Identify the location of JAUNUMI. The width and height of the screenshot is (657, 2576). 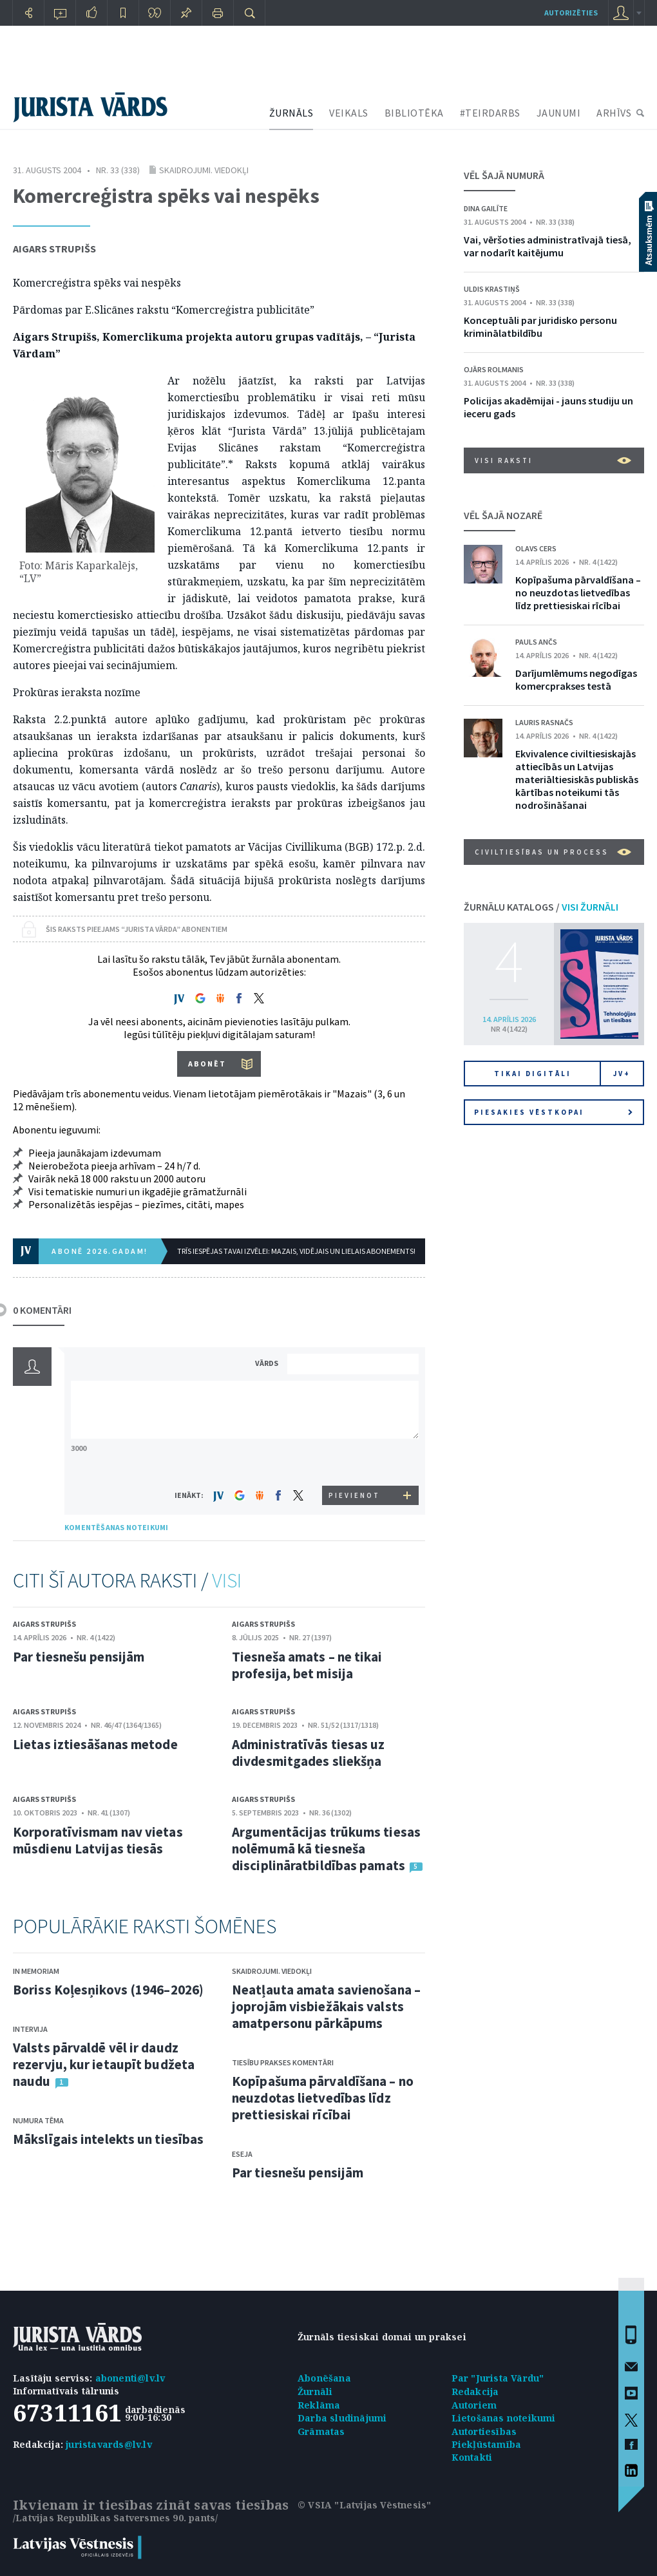
(559, 112).